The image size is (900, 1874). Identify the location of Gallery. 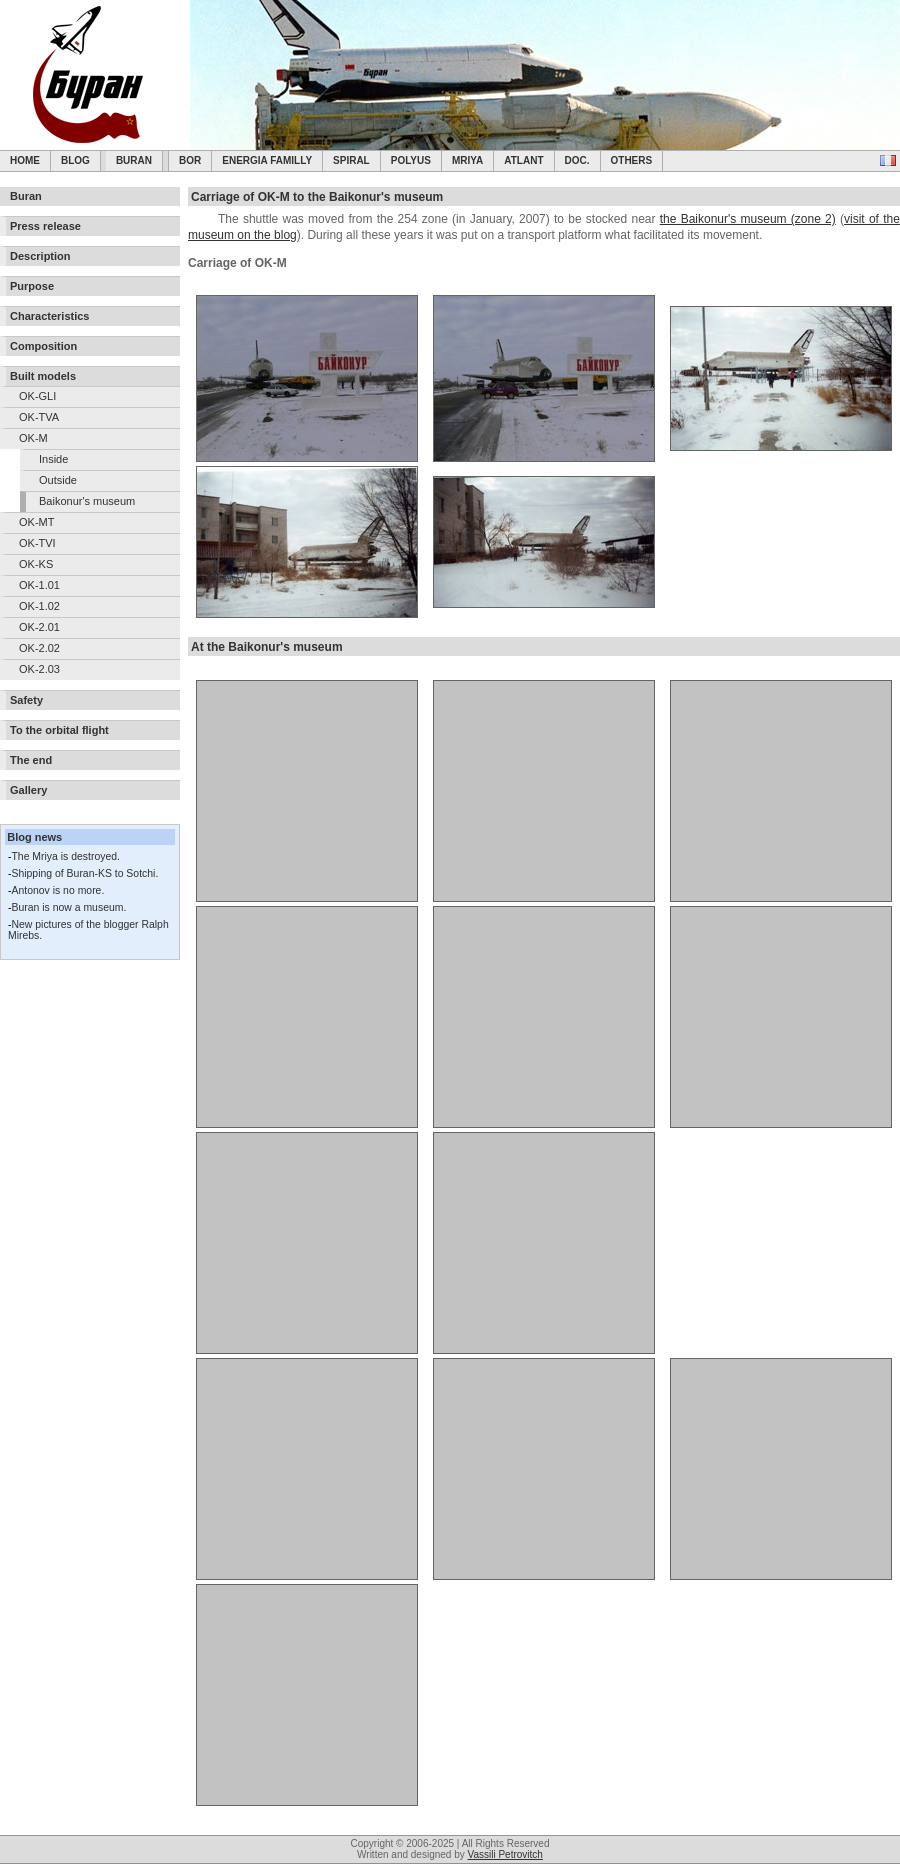
(28, 790).